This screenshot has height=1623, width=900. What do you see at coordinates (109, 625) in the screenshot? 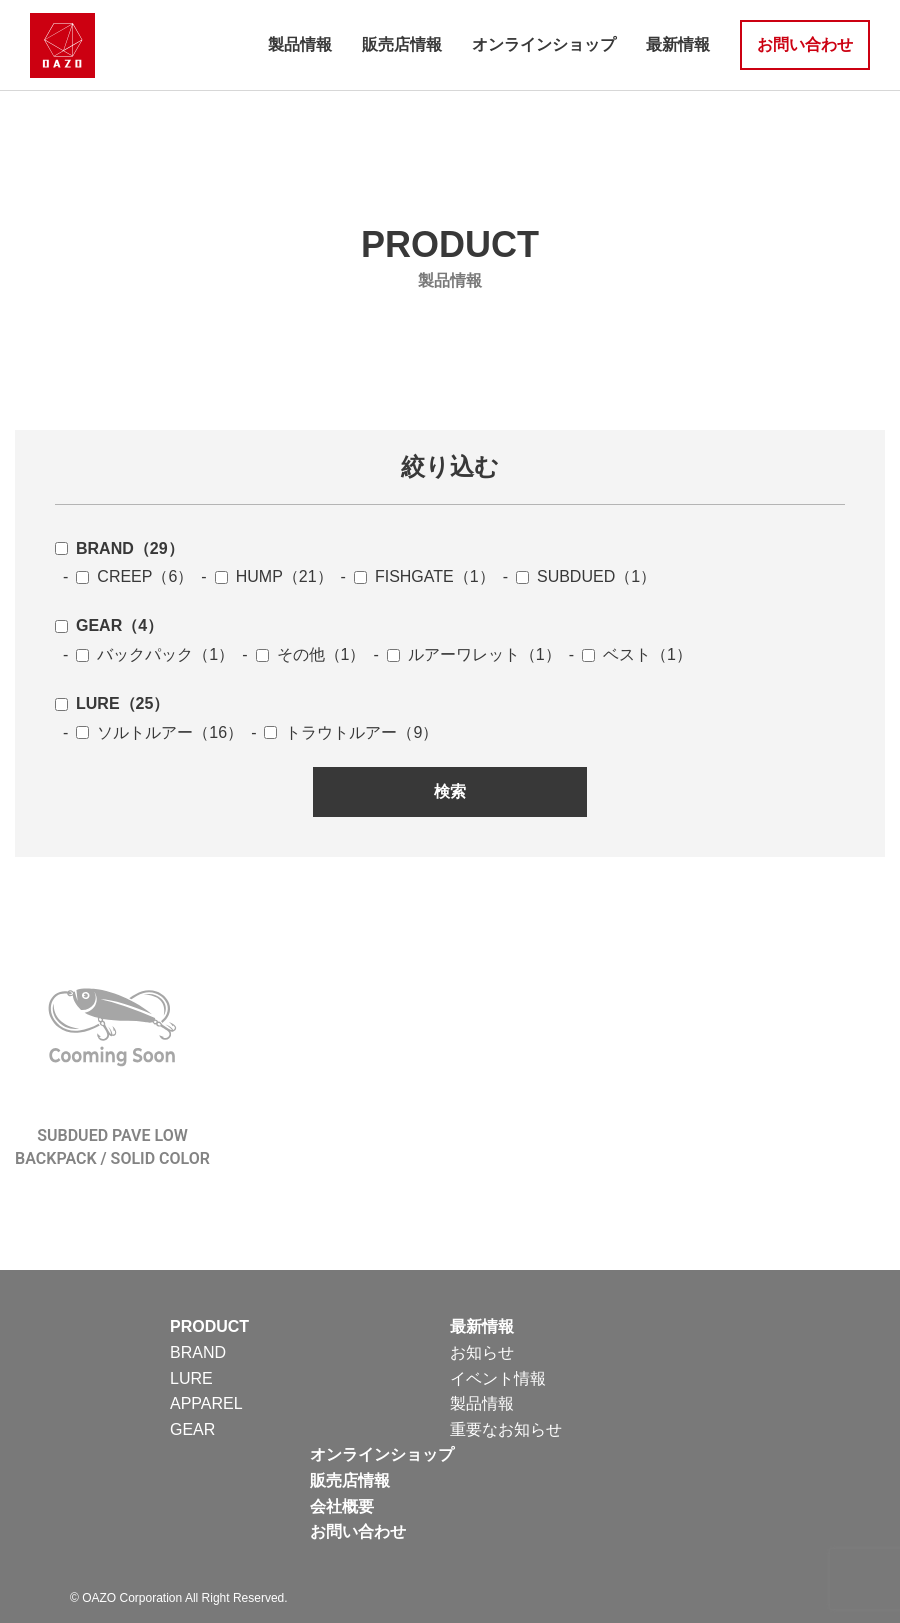
I see `GEAR（4）` at bounding box center [109, 625].